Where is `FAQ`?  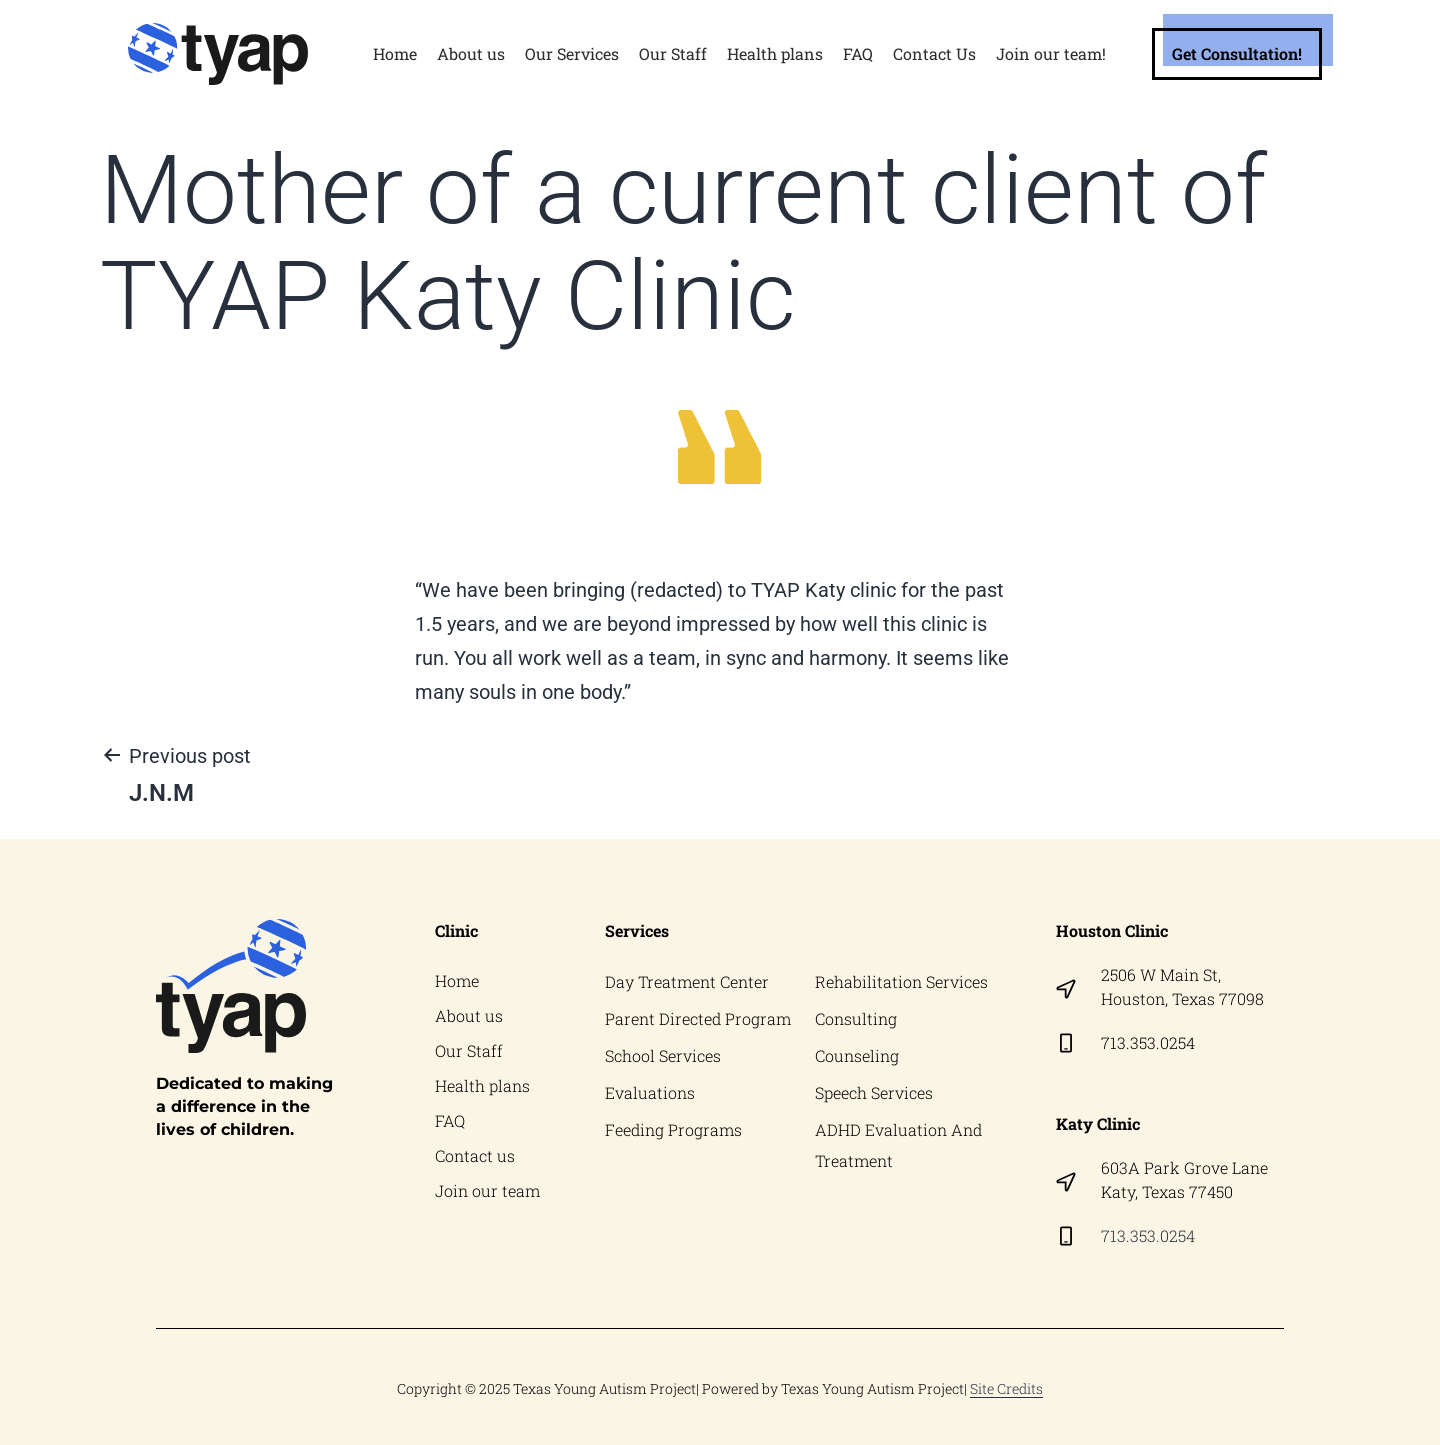
FAQ is located at coordinates (858, 53).